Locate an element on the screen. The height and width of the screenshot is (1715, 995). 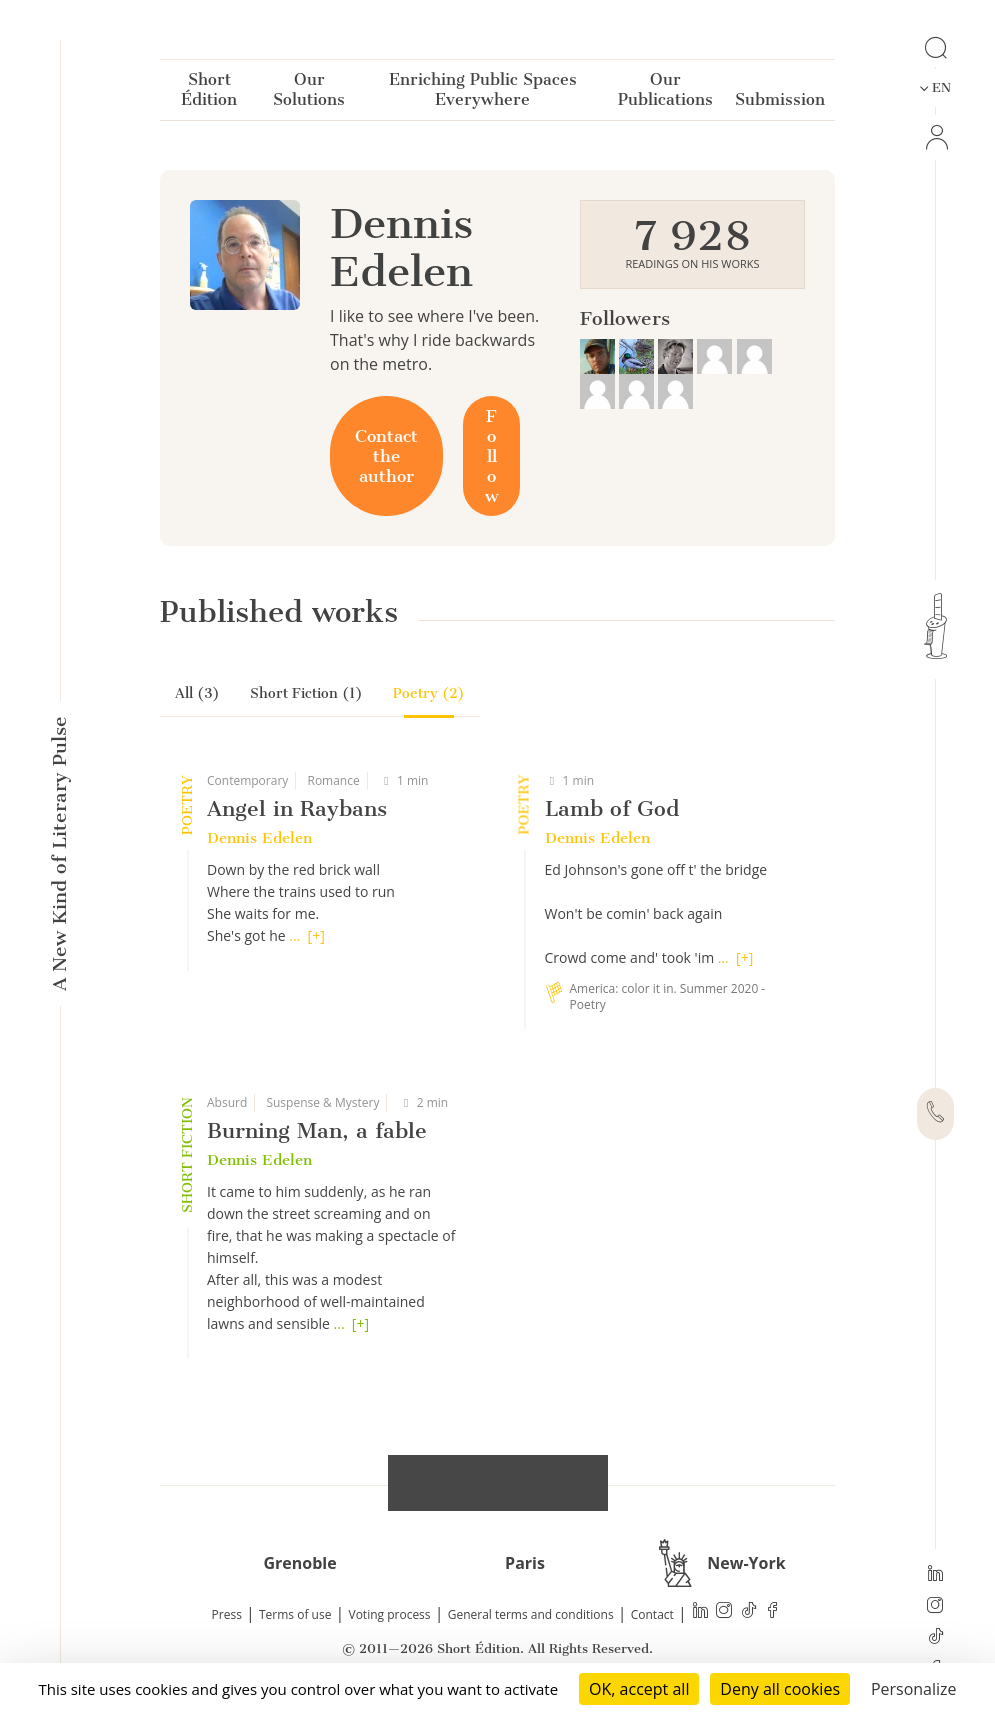
Short Édition is located at coordinates (209, 93).